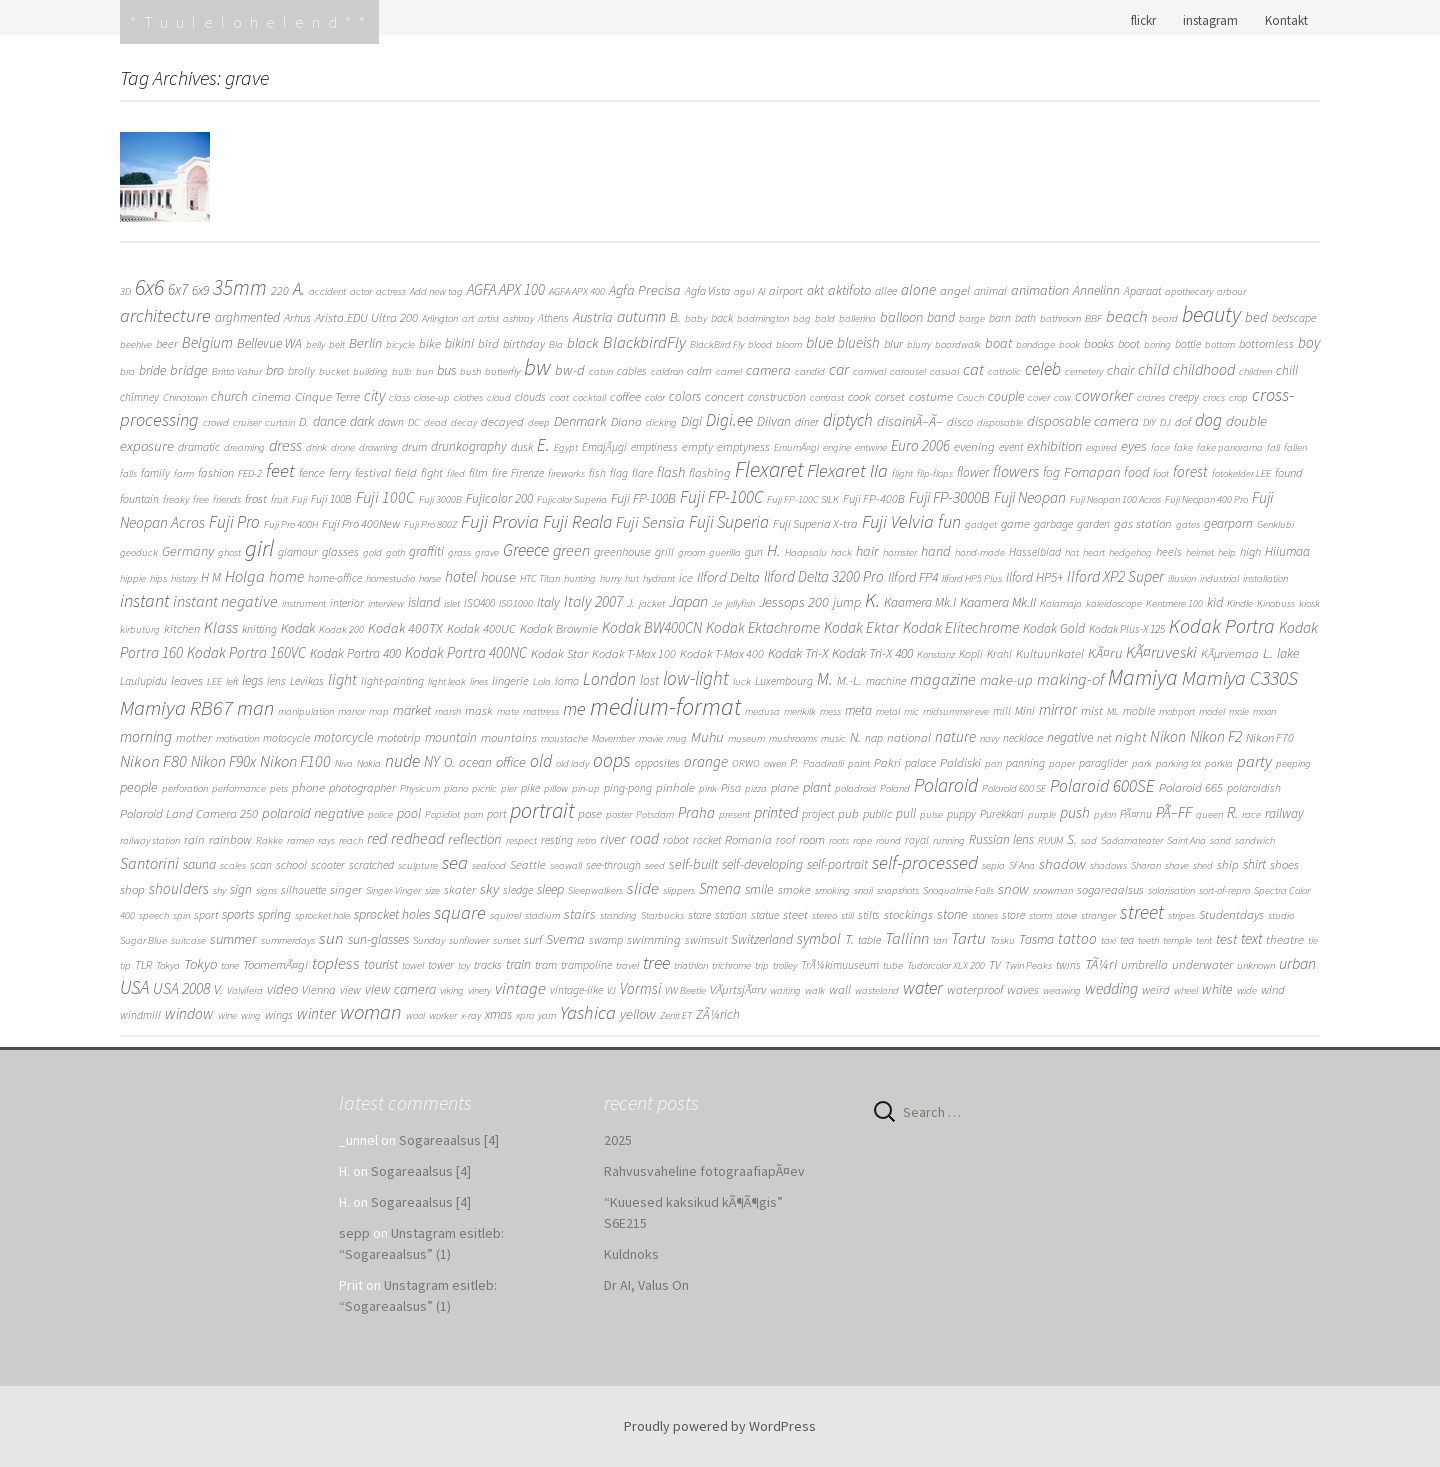 The height and width of the screenshot is (1467, 1440). Describe the element at coordinates (918, 289) in the screenshot. I see `alone [alone (12 items)]` at that location.